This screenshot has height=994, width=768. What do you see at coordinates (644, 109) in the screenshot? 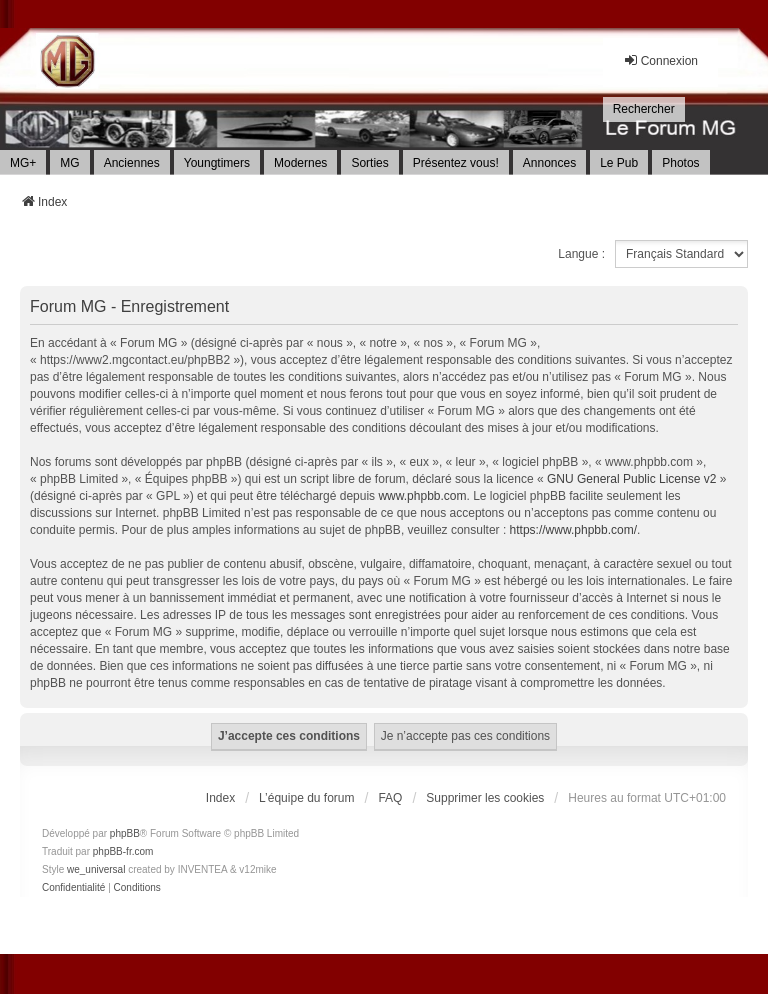
I see `[menuitem]` at bounding box center [644, 109].